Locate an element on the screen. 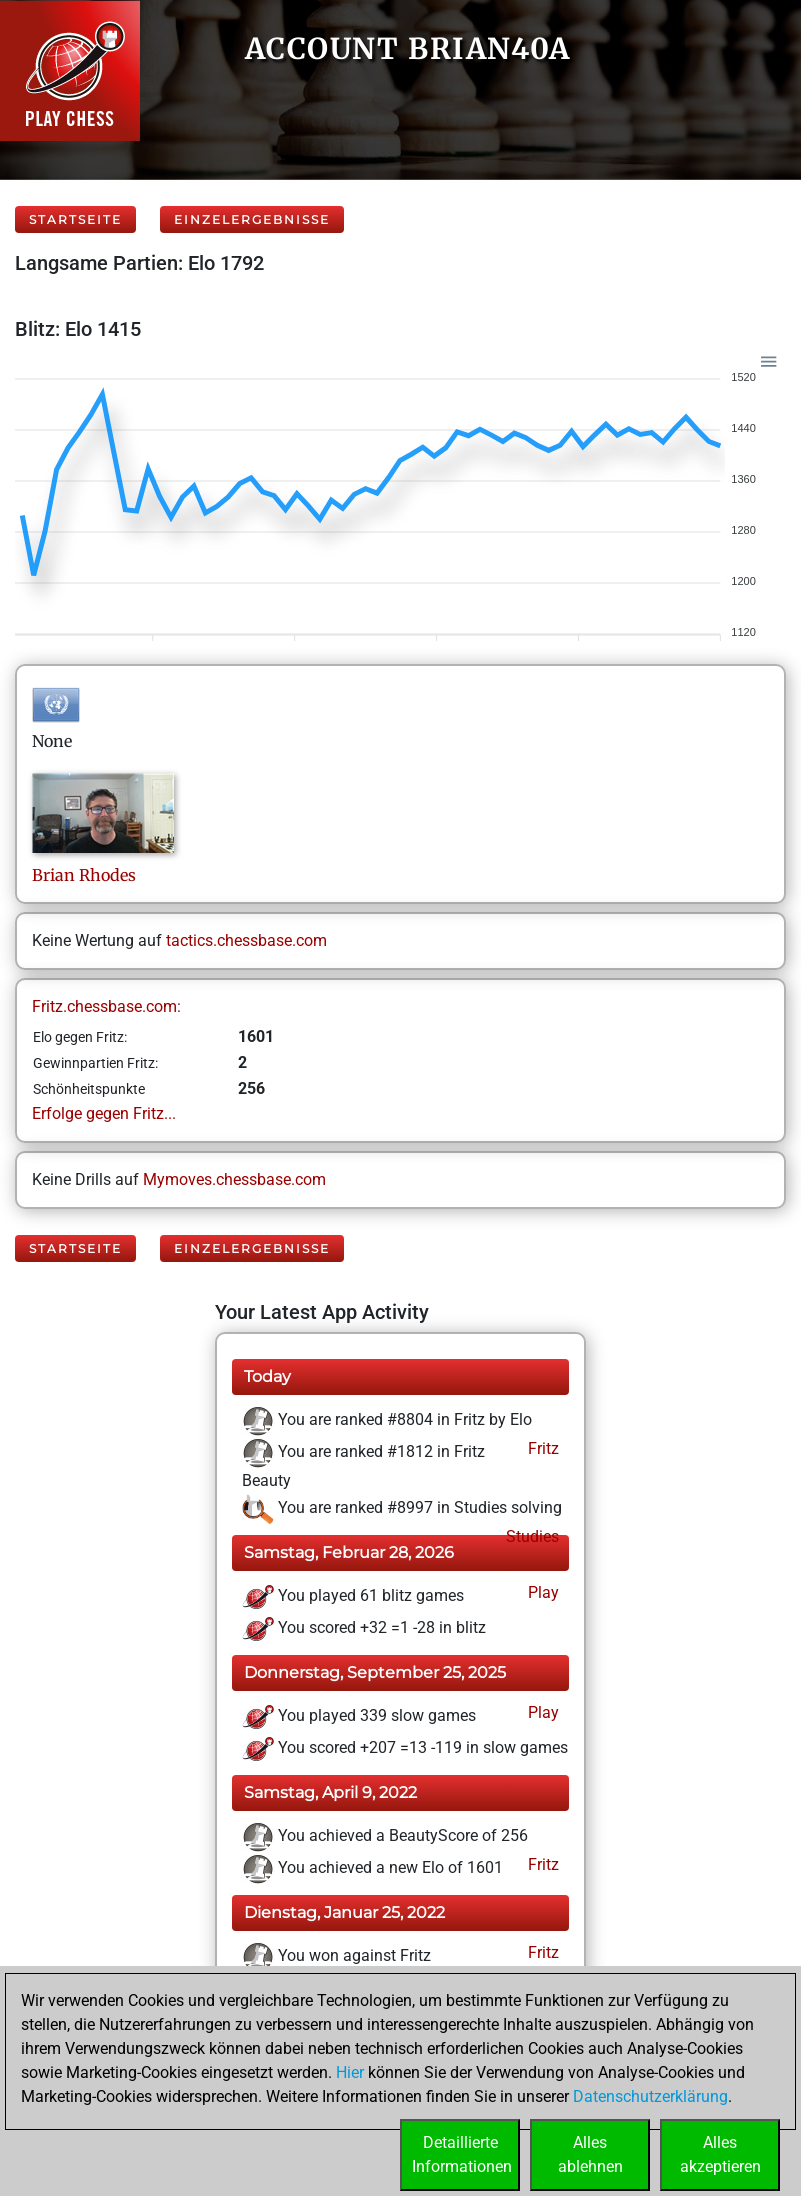 This screenshot has width=801, height=2196. Datenschutzerklärung is located at coordinates (650, 2096).